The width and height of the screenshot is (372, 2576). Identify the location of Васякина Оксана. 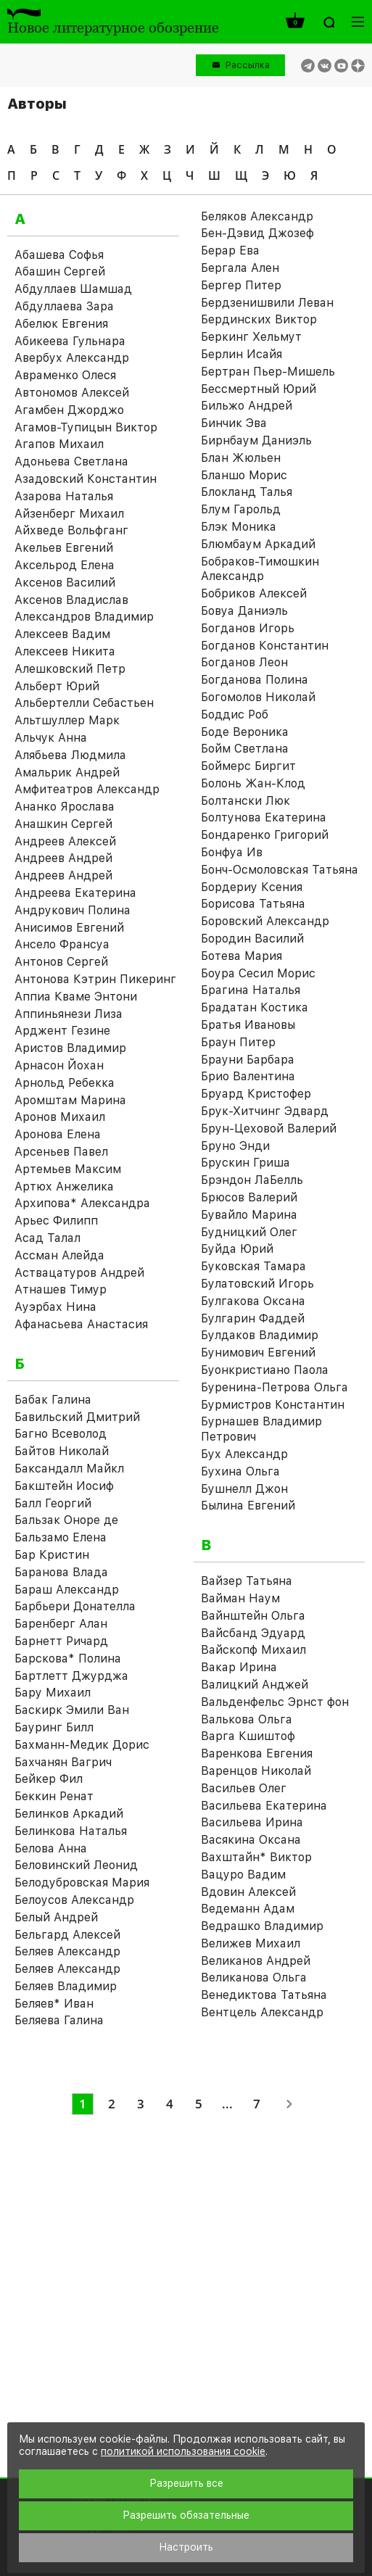
(251, 1840).